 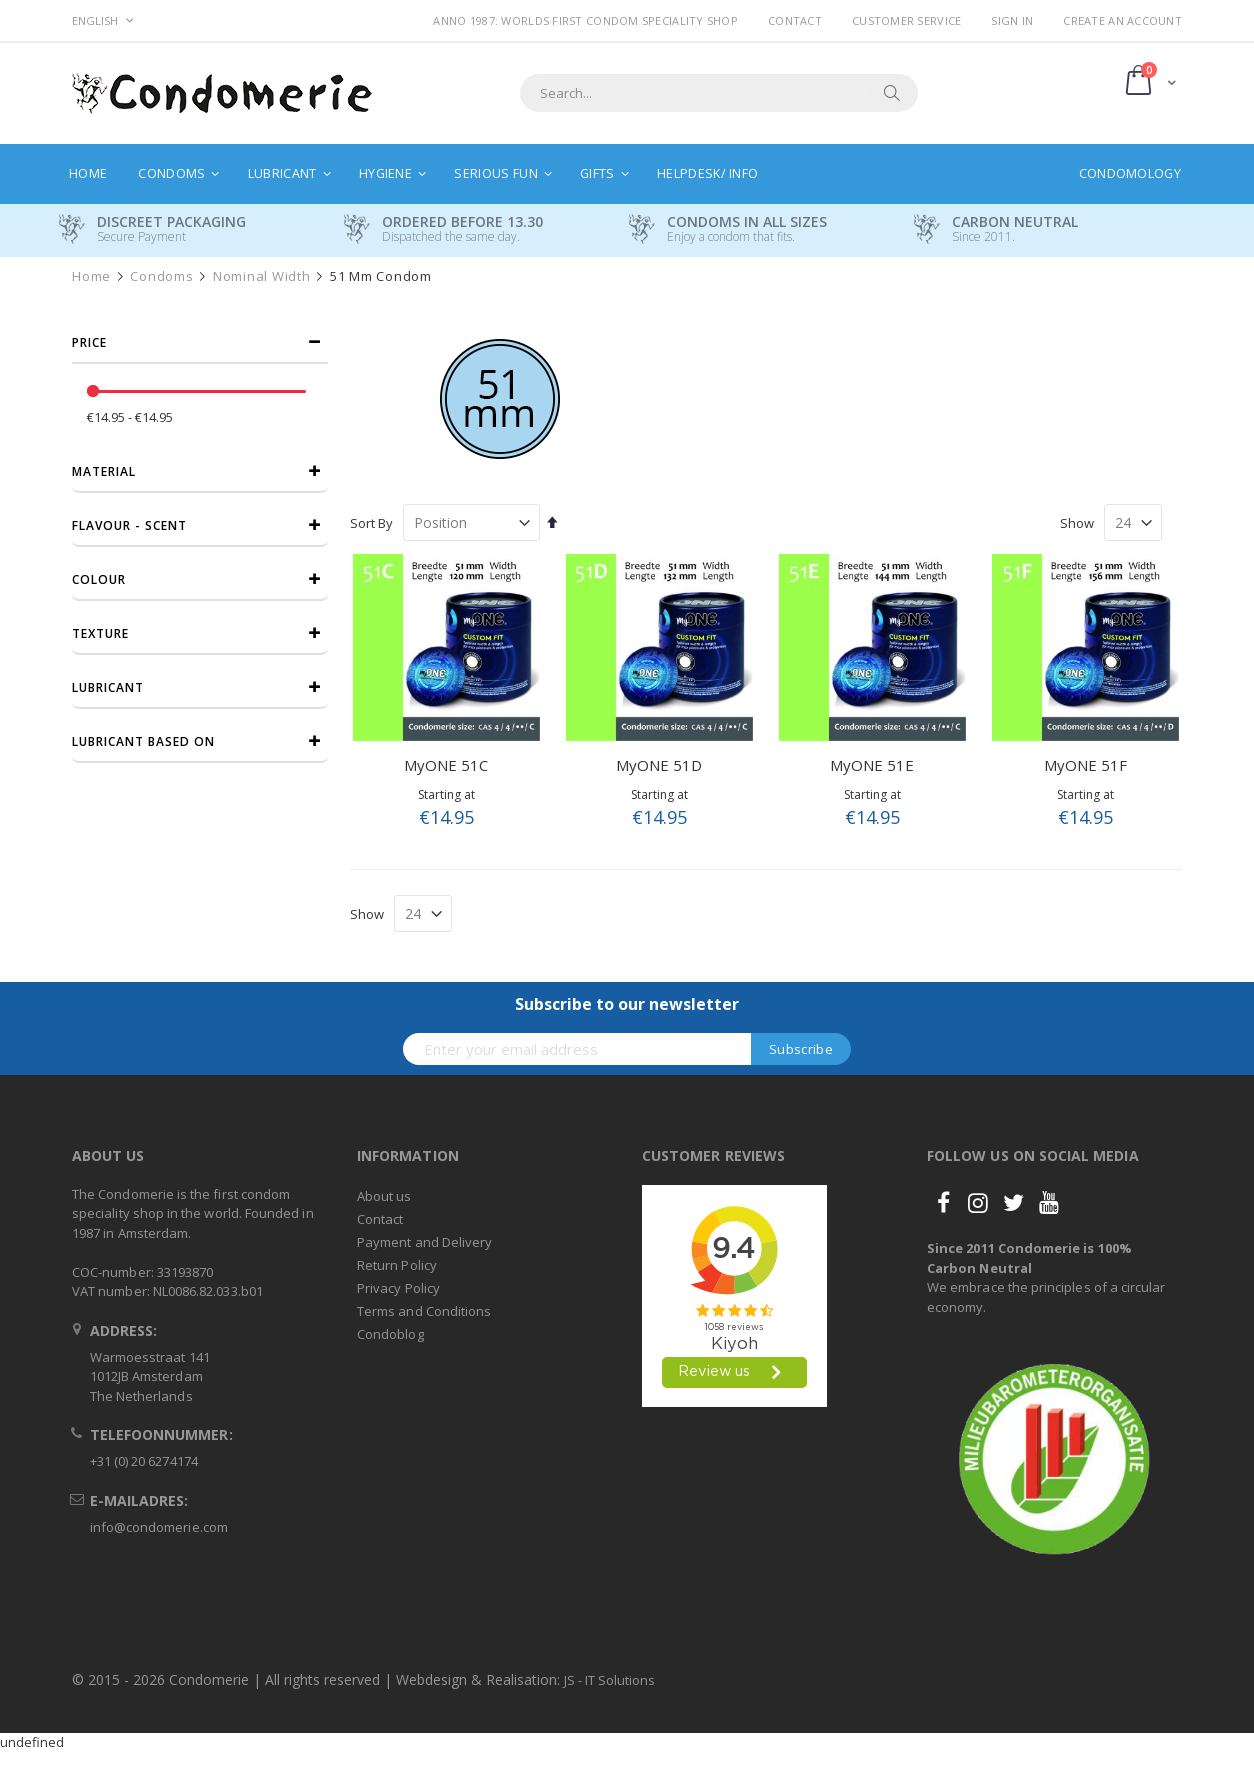 What do you see at coordinates (872, 765) in the screenshot?
I see `MyONE 51E` at bounding box center [872, 765].